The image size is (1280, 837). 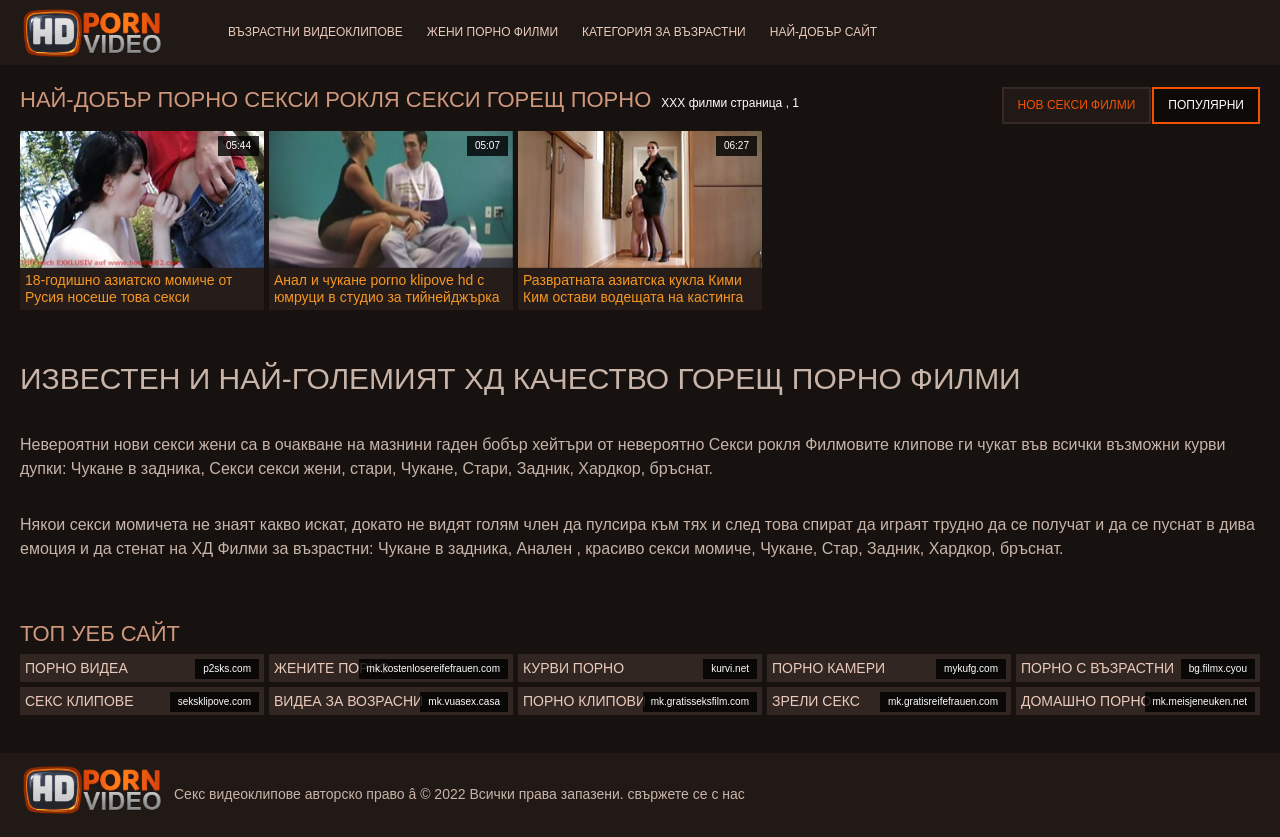 What do you see at coordinates (315, 32) in the screenshot?
I see `Възрастни Видеоклипове` at bounding box center [315, 32].